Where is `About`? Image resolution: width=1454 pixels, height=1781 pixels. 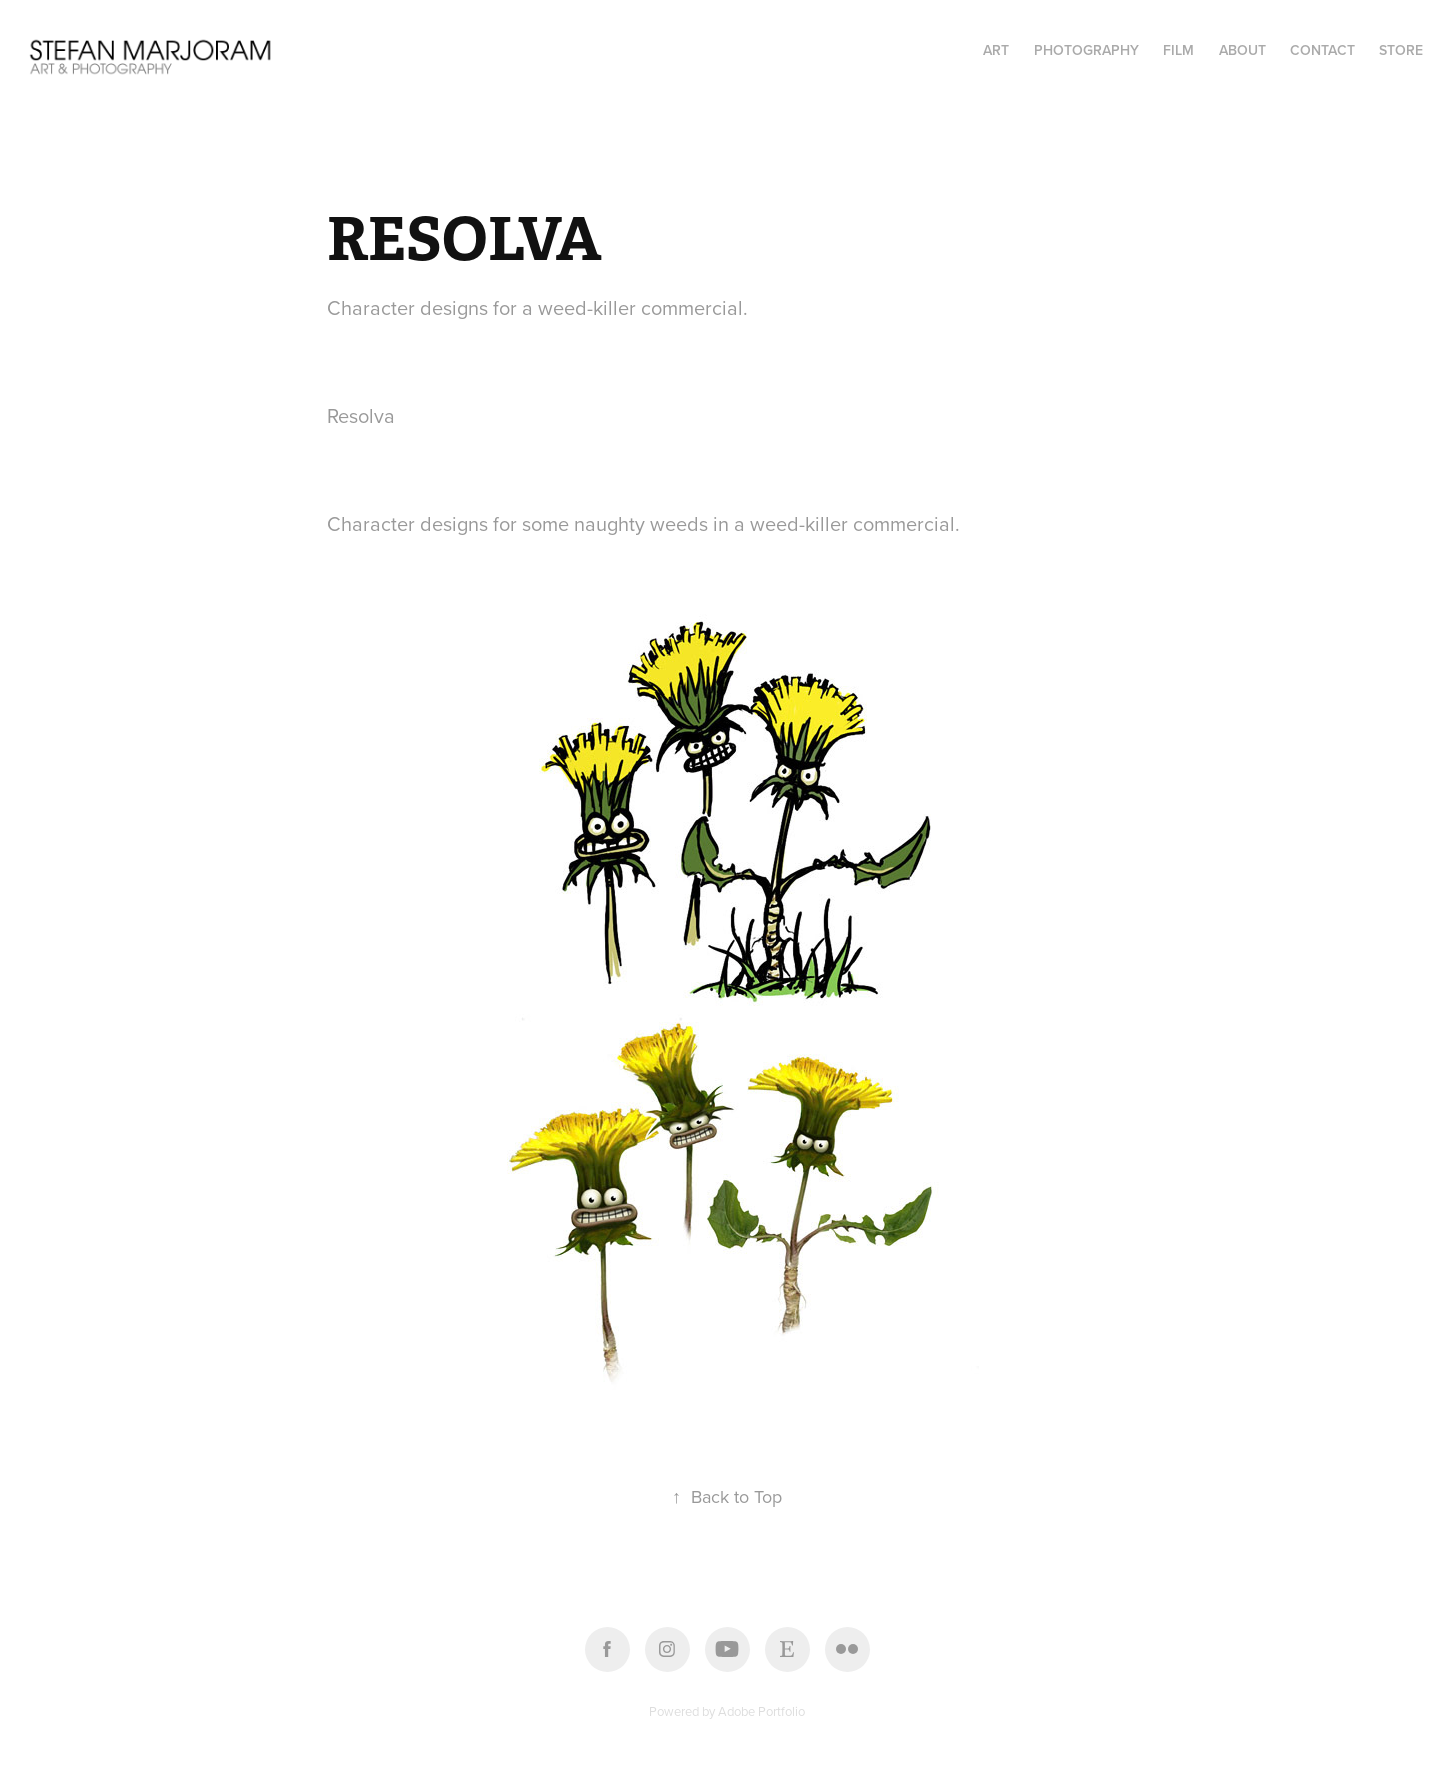 About is located at coordinates (1242, 50).